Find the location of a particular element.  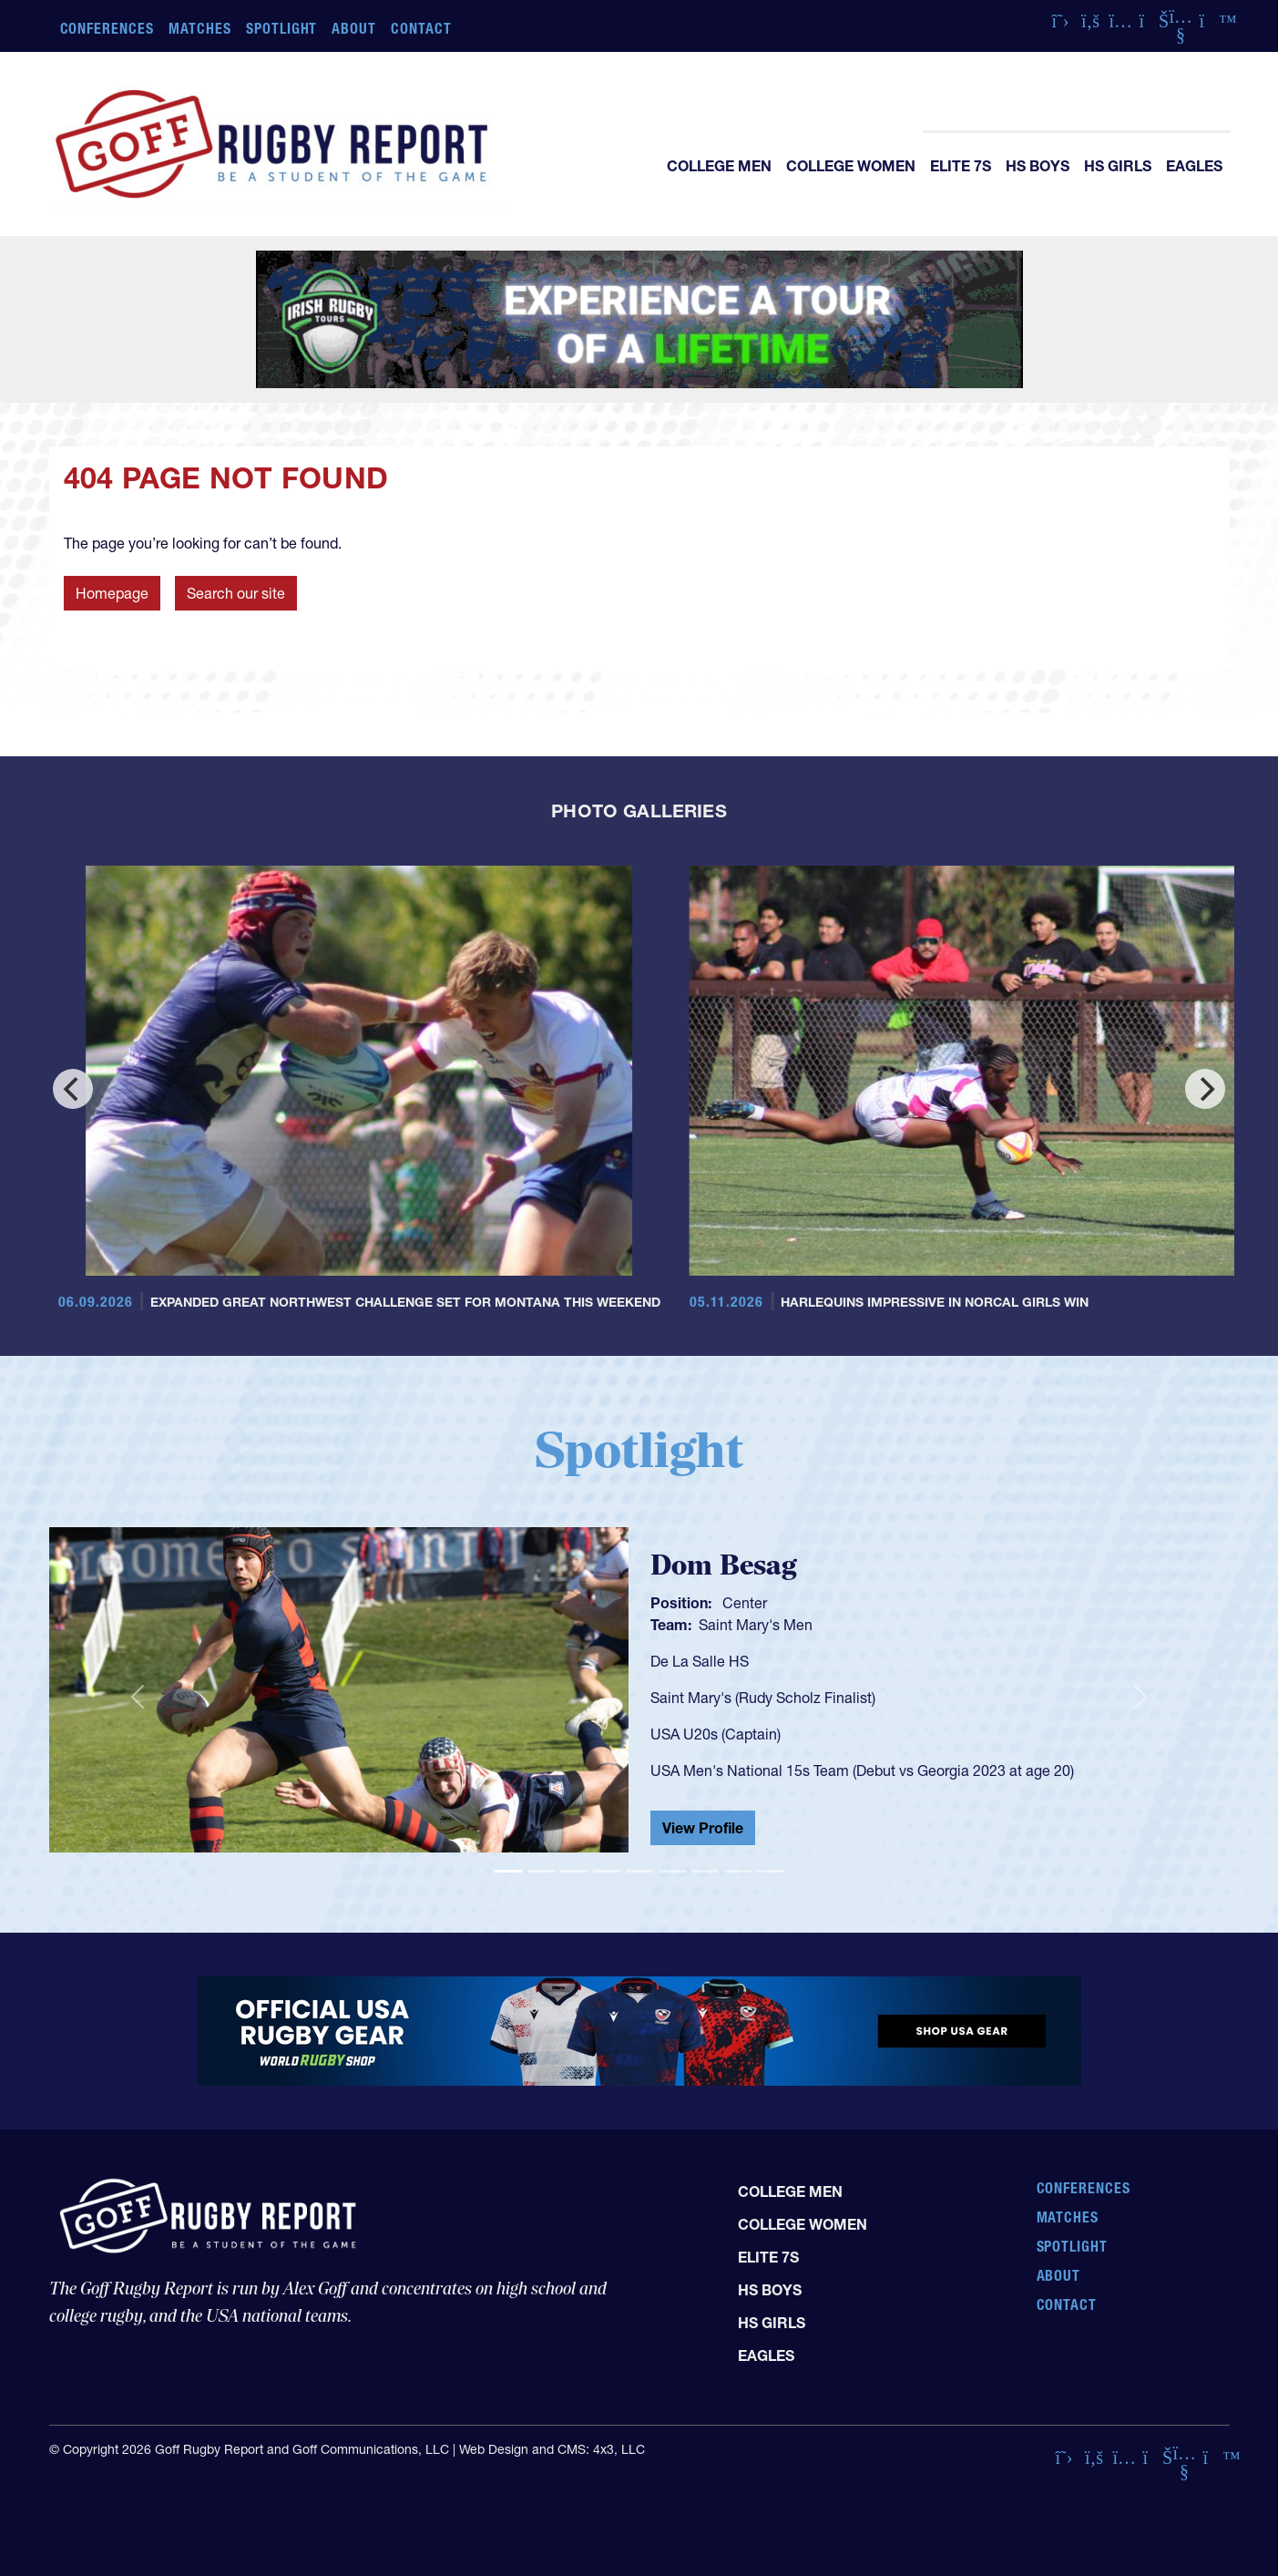

Spotlight is located at coordinates (282, 28).